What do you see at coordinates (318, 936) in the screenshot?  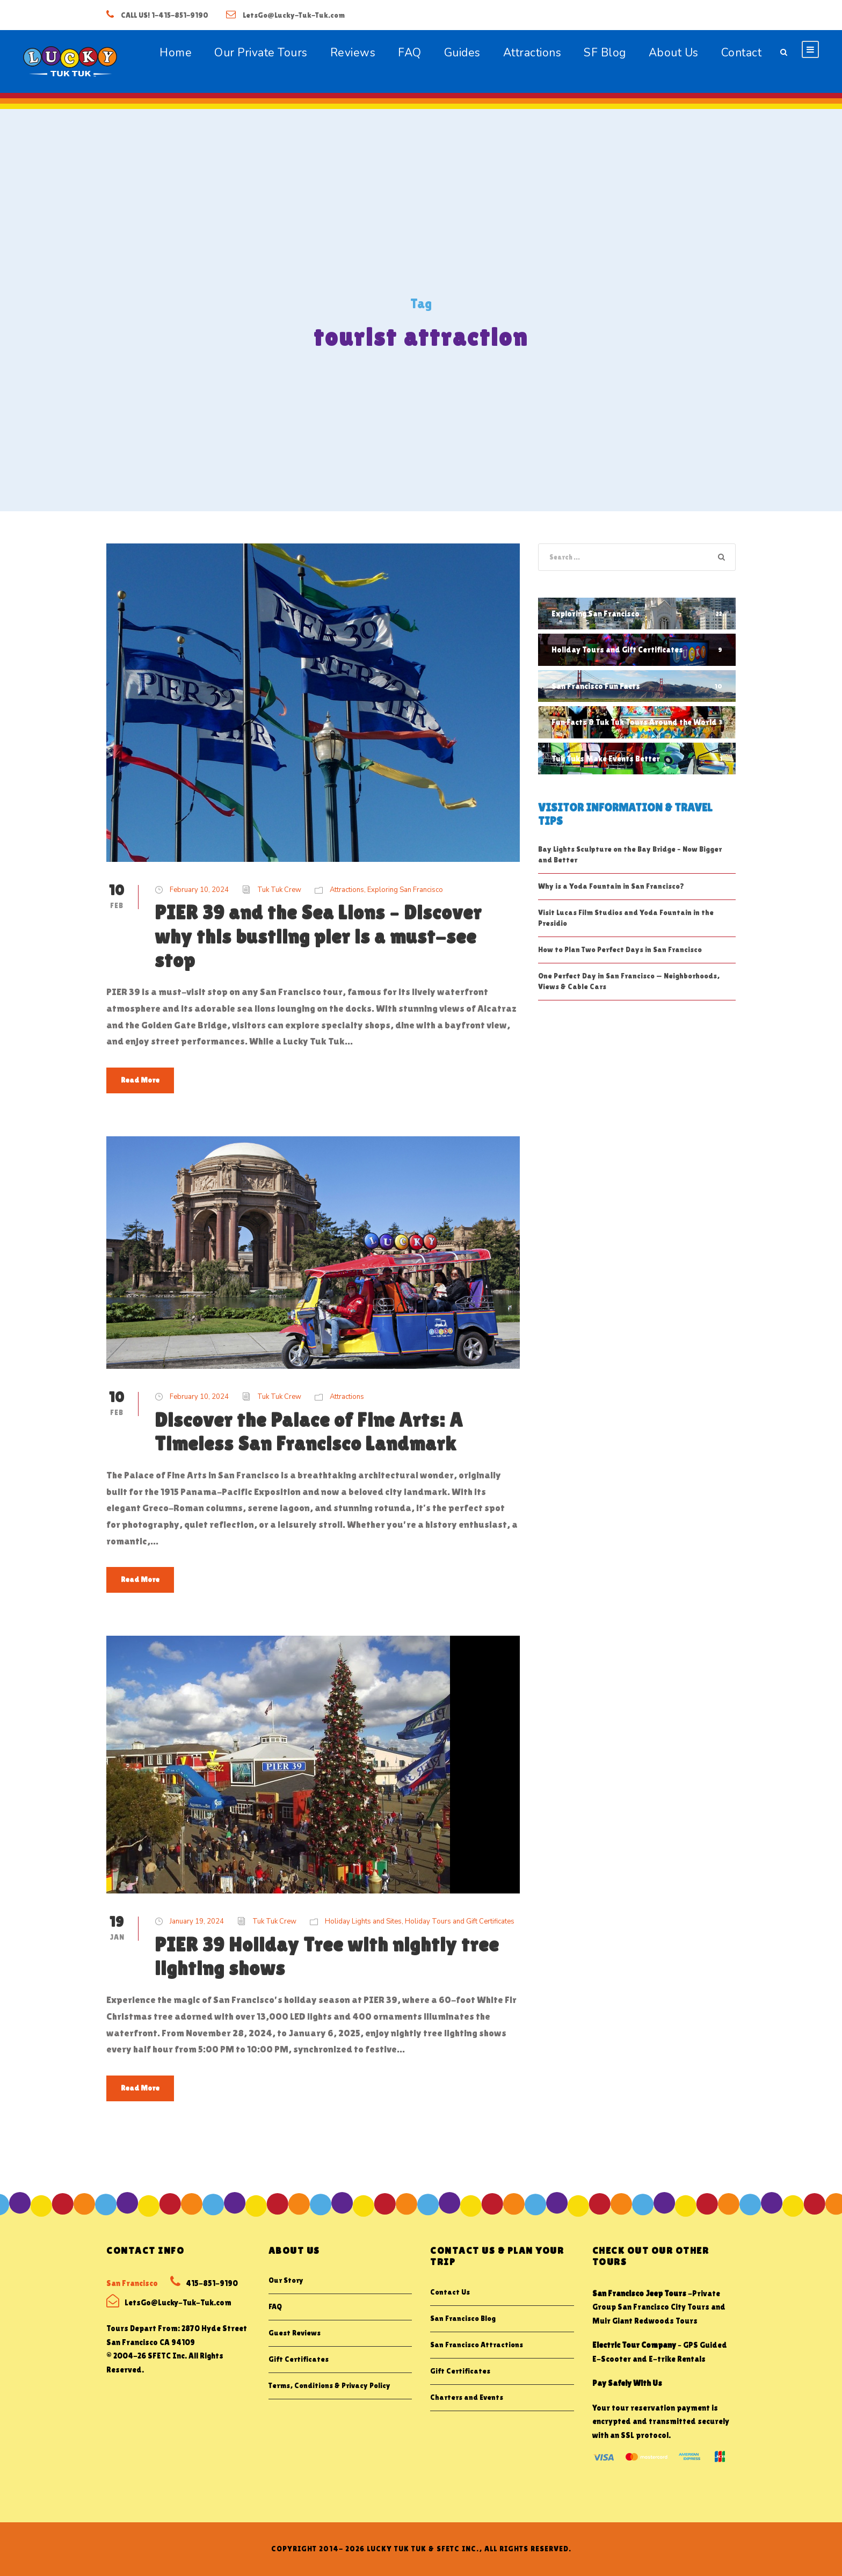 I see `PIER 39 and the Sea Lions – Discover why this bustling pier is a must-see stop` at bounding box center [318, 936].